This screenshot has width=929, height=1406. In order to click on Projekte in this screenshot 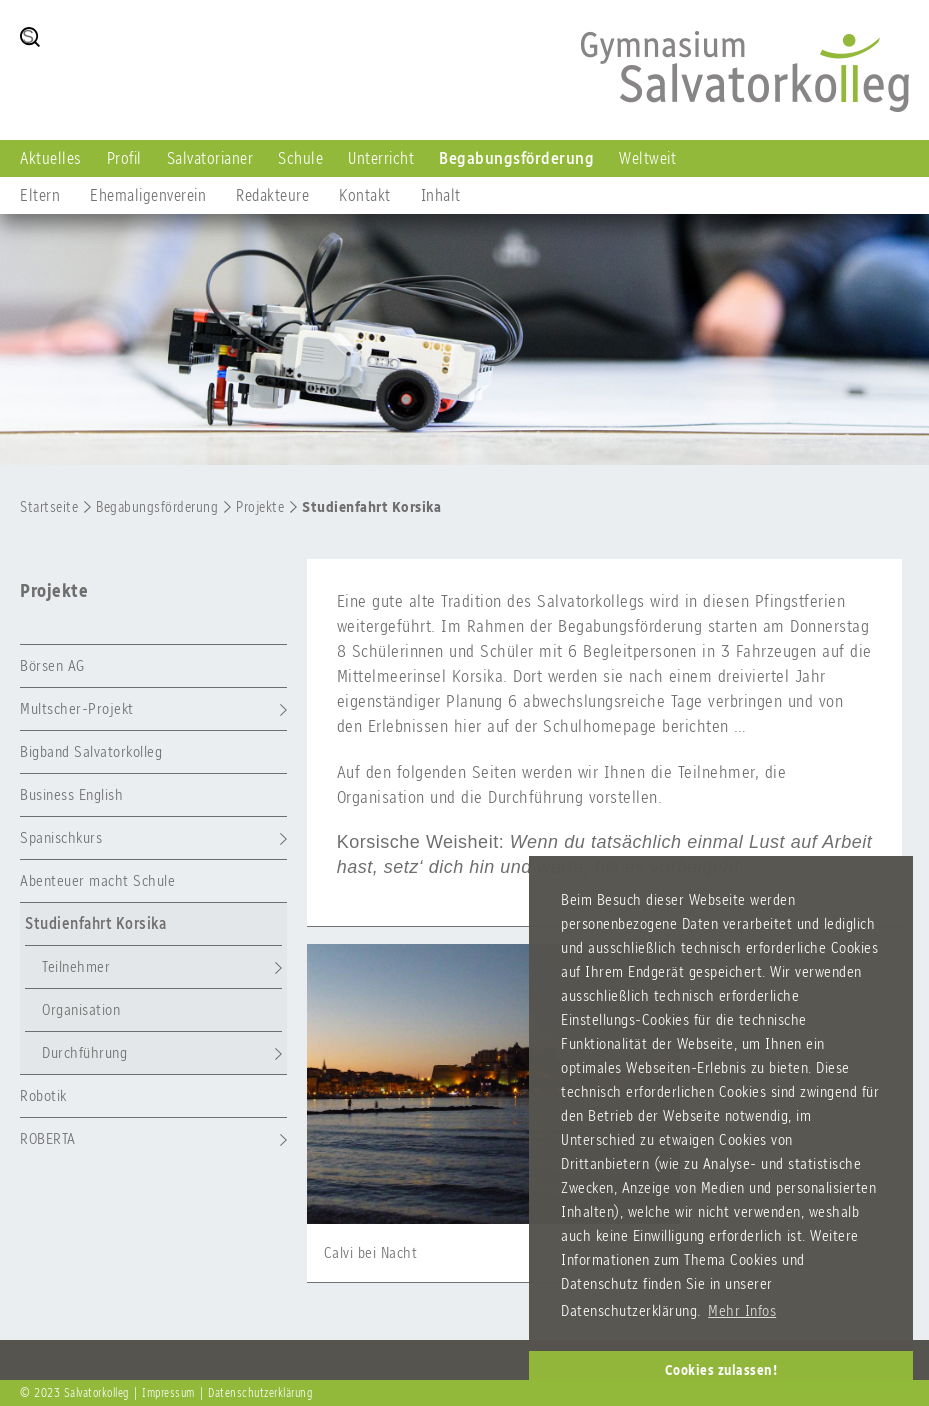, I will do `click(260, 507)`.